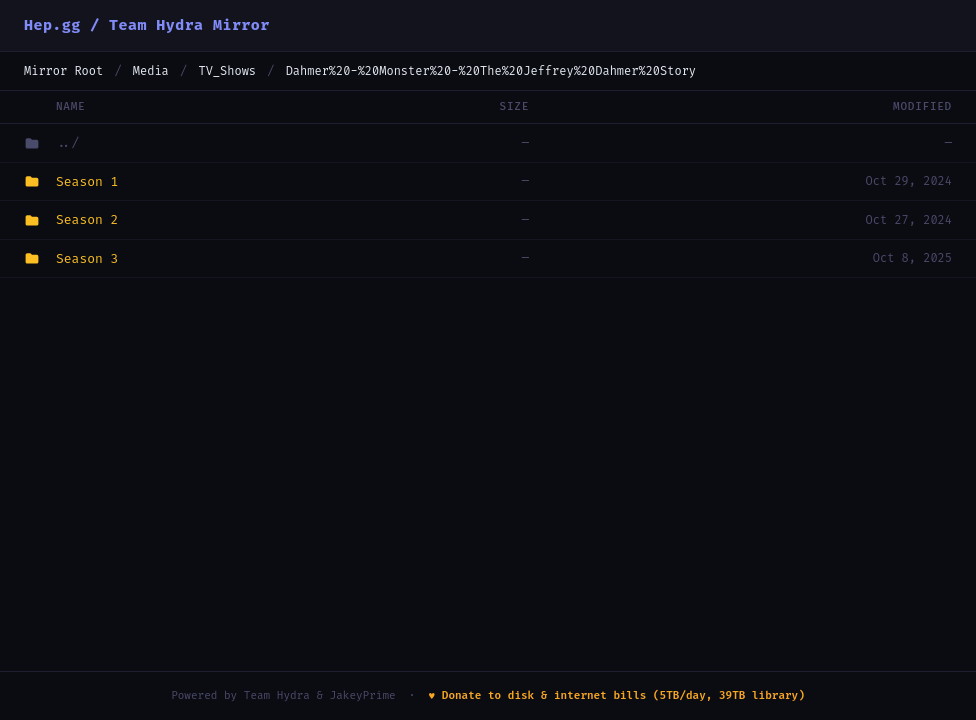 This screenshot has width=976, height=720. I want to click on Mirror Root, so click(63, 71).